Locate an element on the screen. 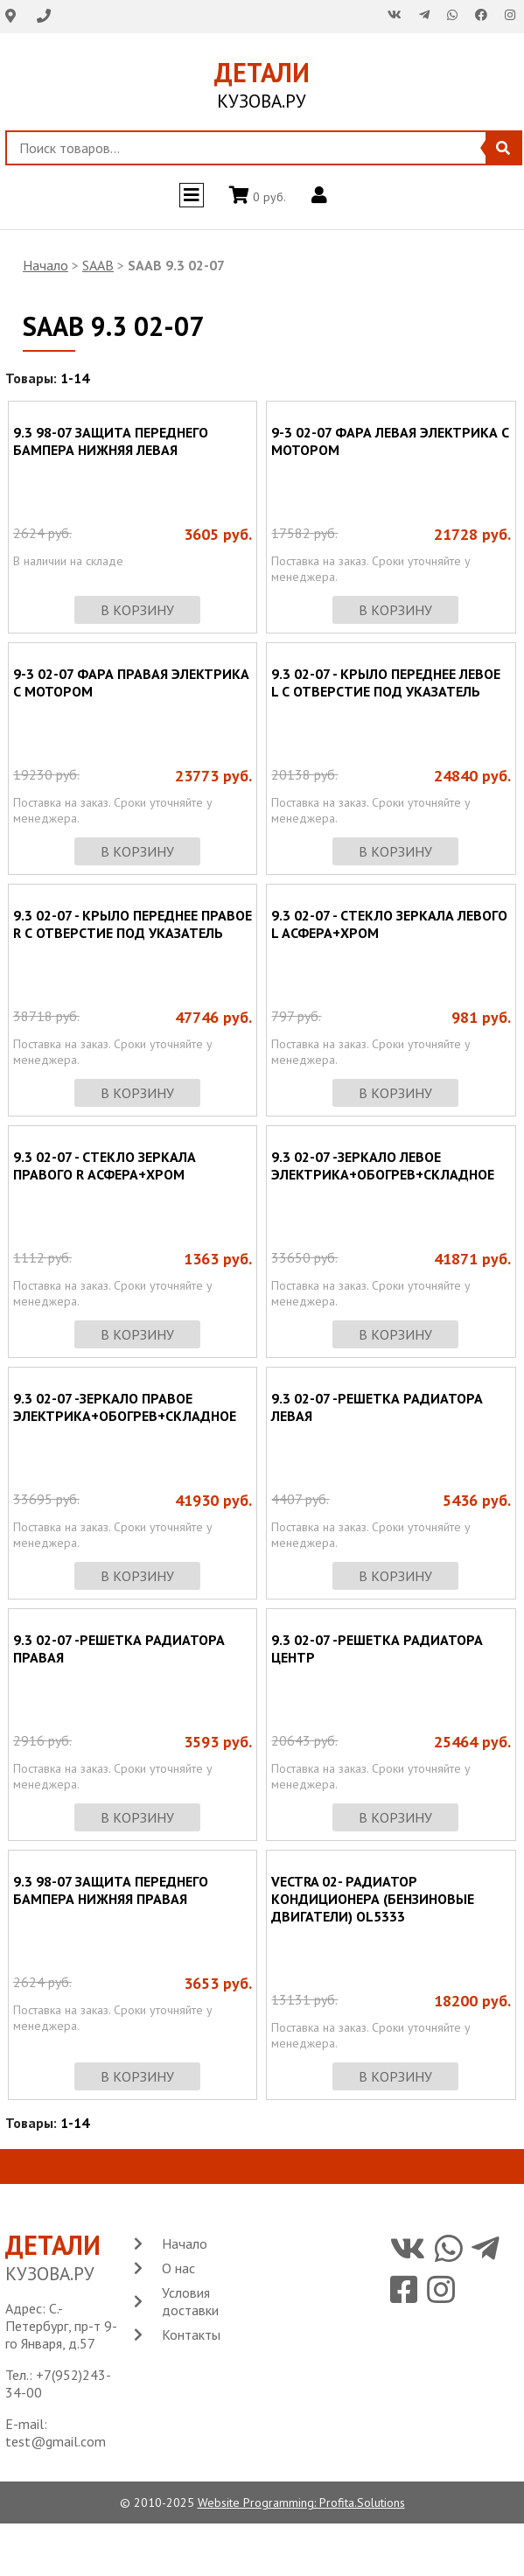 The height and width of the screenshot is (2576, 524). в корзину is located at coordinates (137, 610).